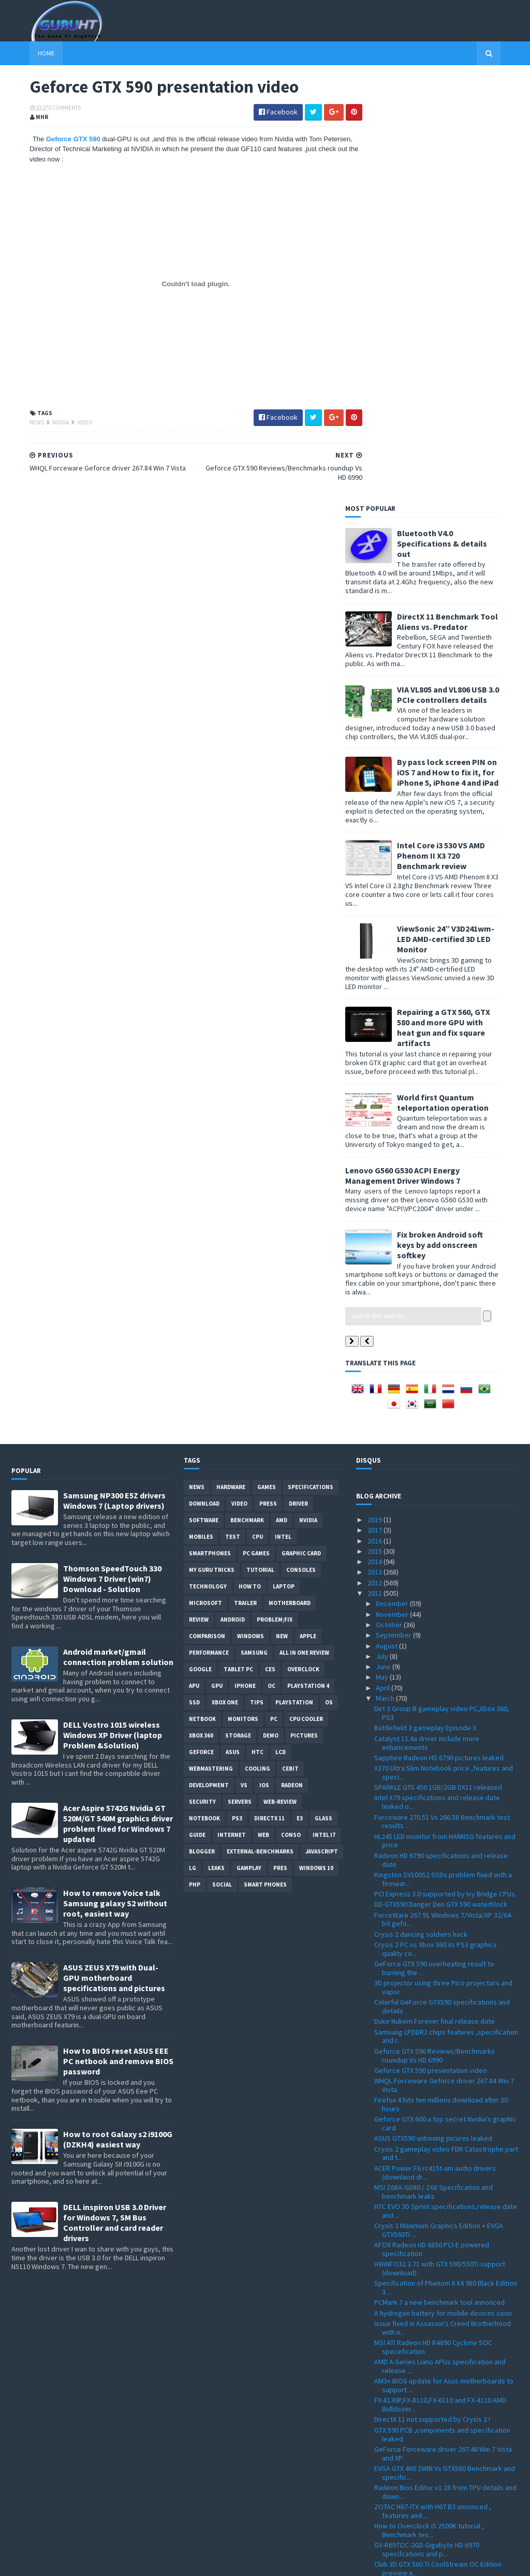 The image size is (530, 2576). Describe the element at coordinates (211, 1342) in the screenshot. I see `Webmastering` at that location.